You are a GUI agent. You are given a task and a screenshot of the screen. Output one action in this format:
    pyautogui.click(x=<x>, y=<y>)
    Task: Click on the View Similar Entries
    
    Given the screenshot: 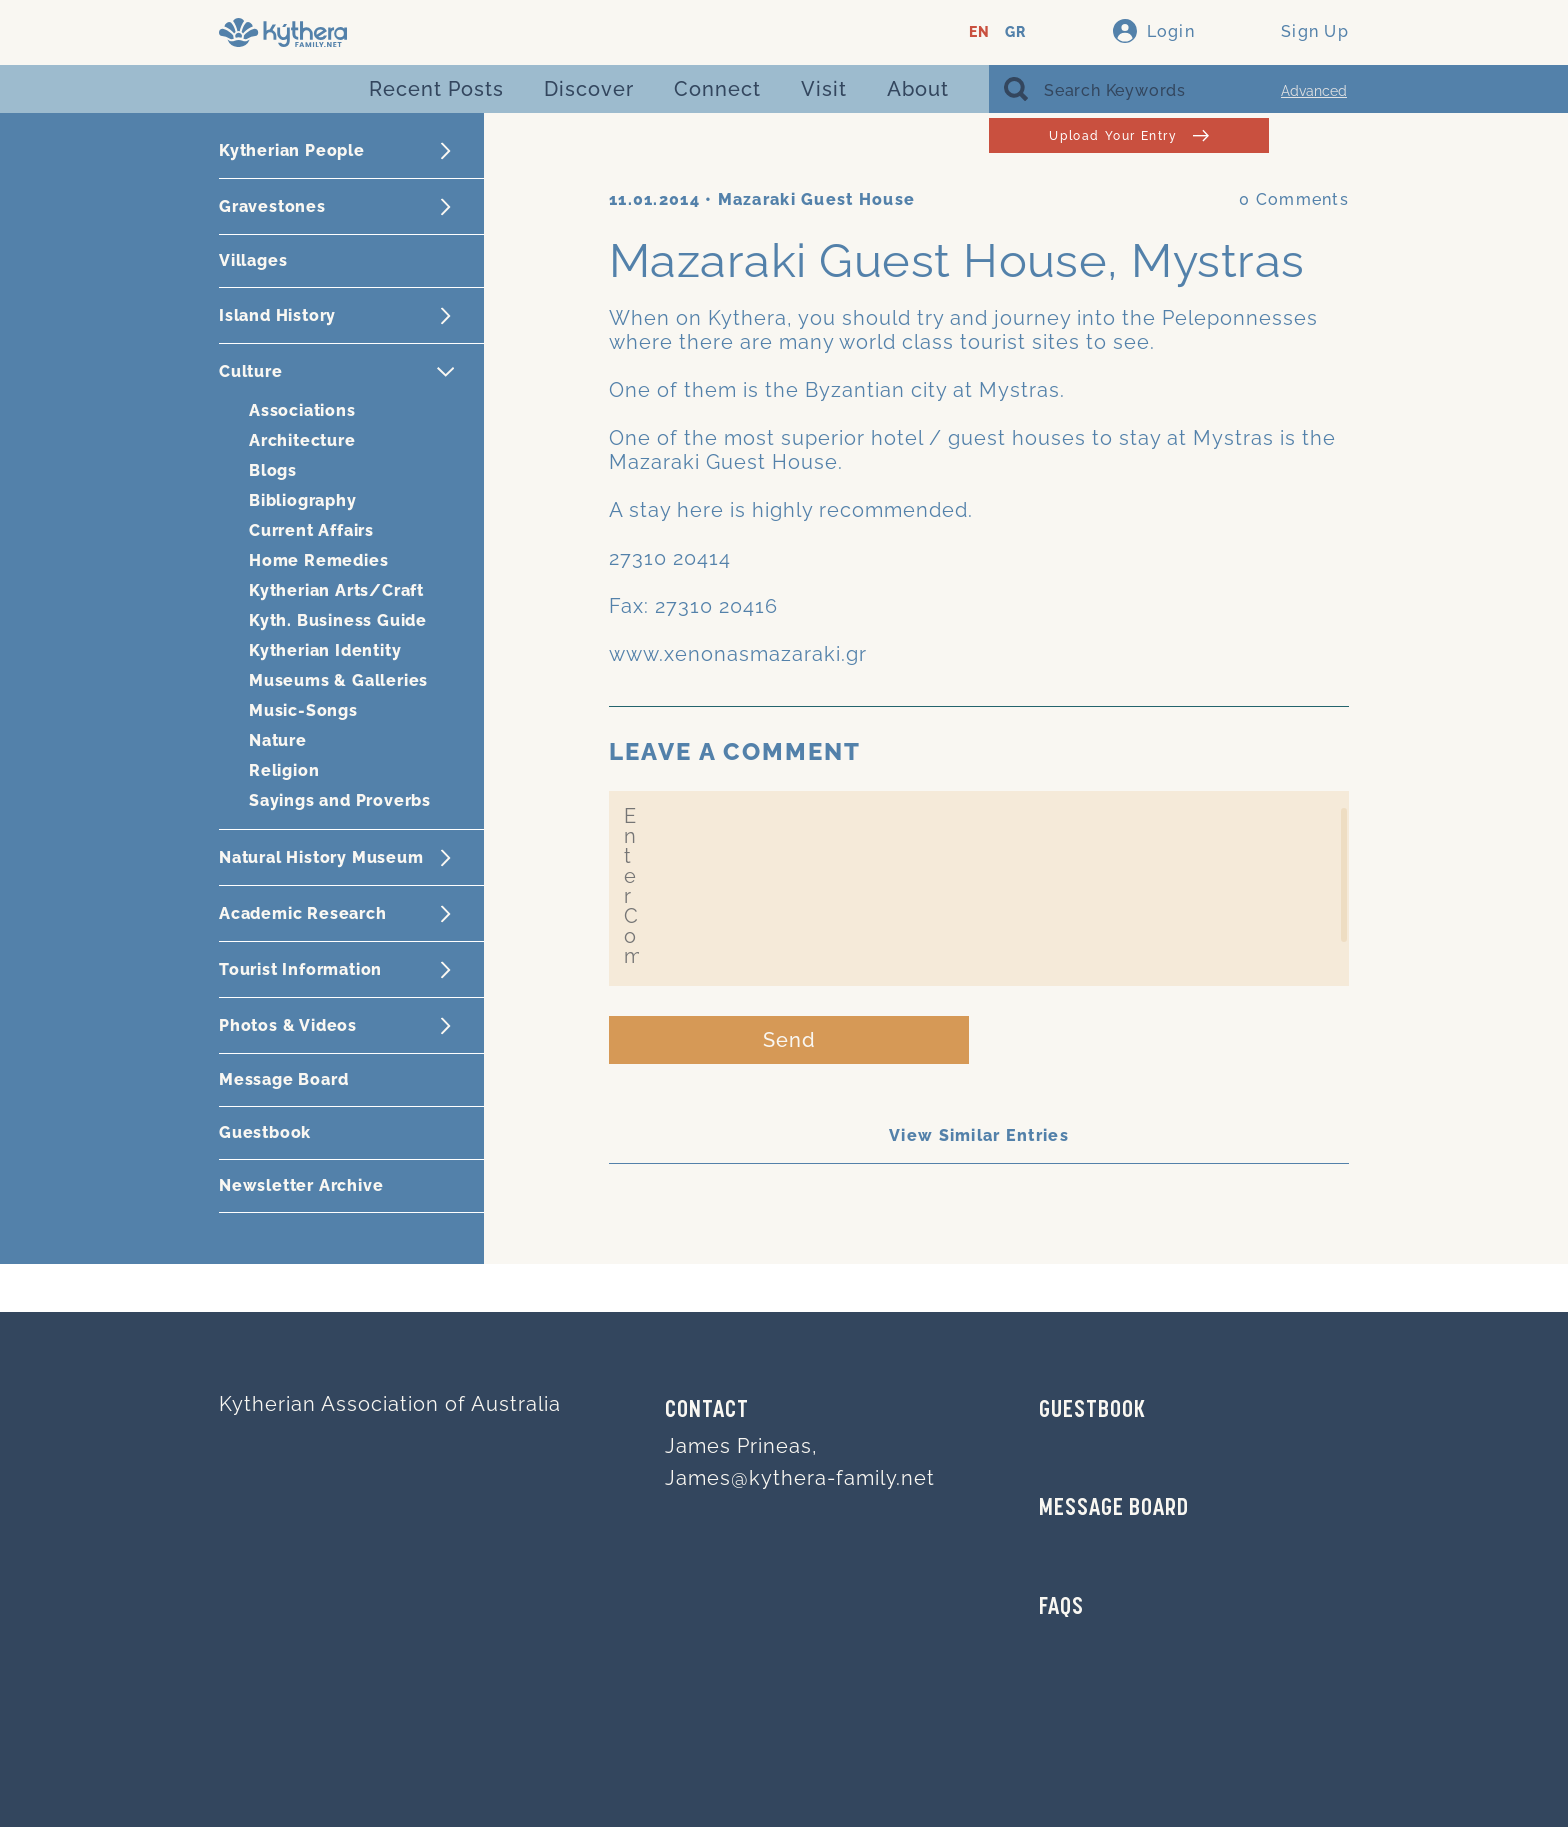 What is the action you would take?
    pyautogui.click(x=979, y=1135)
    